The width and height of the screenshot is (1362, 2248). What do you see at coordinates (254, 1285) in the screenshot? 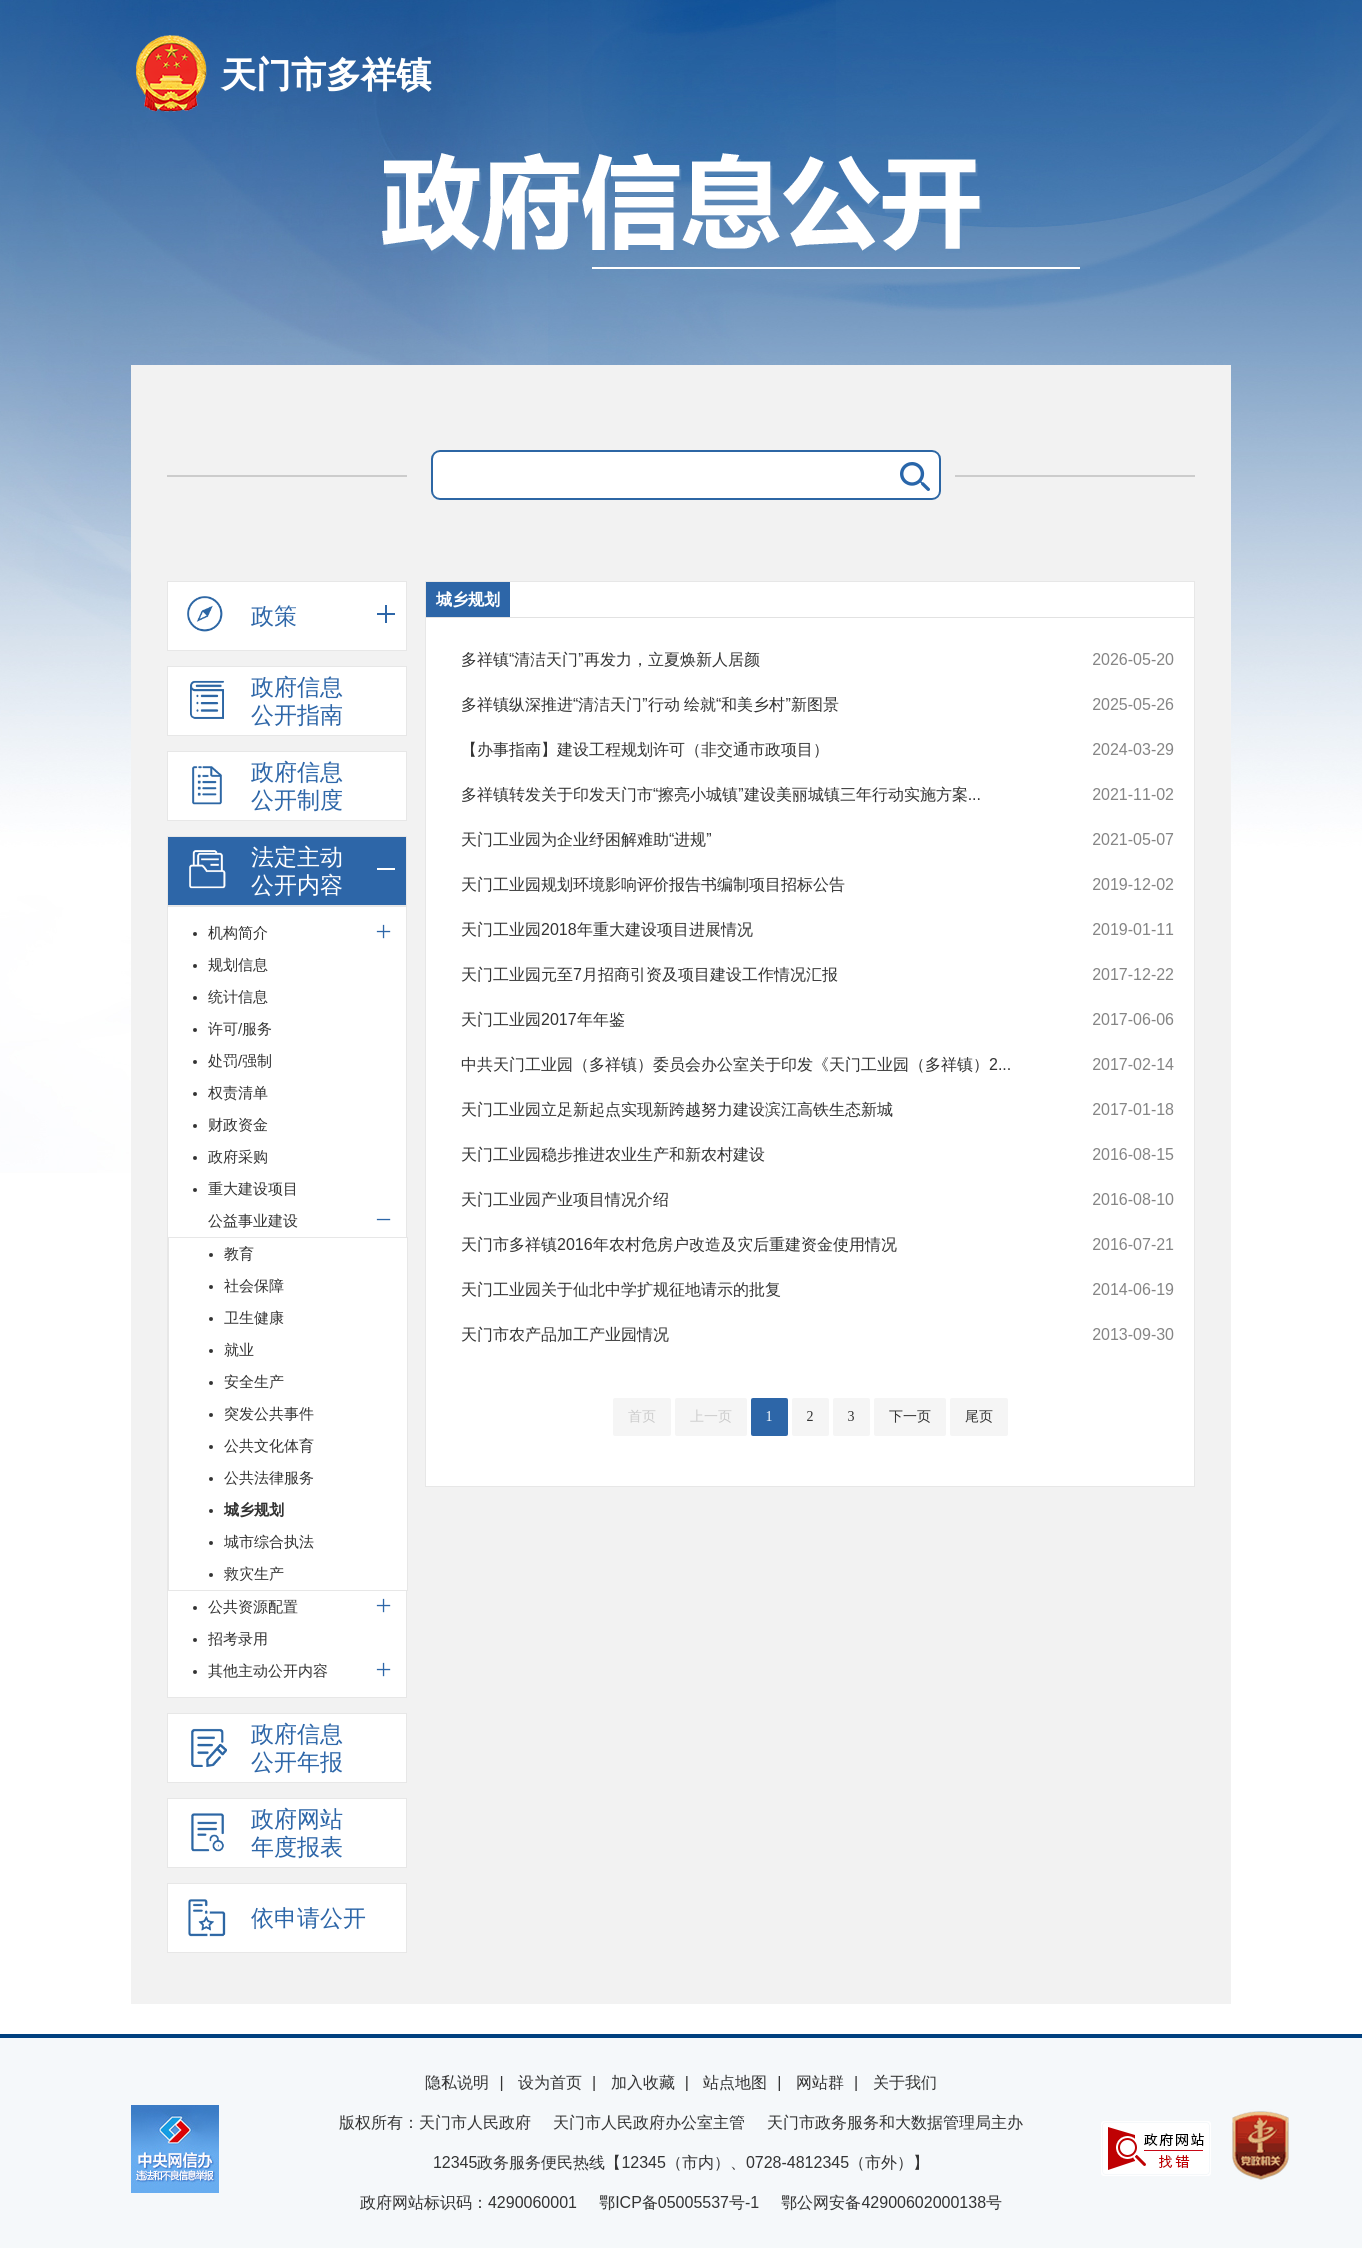
I see `社会保障` at bounding box center [254, 1285].